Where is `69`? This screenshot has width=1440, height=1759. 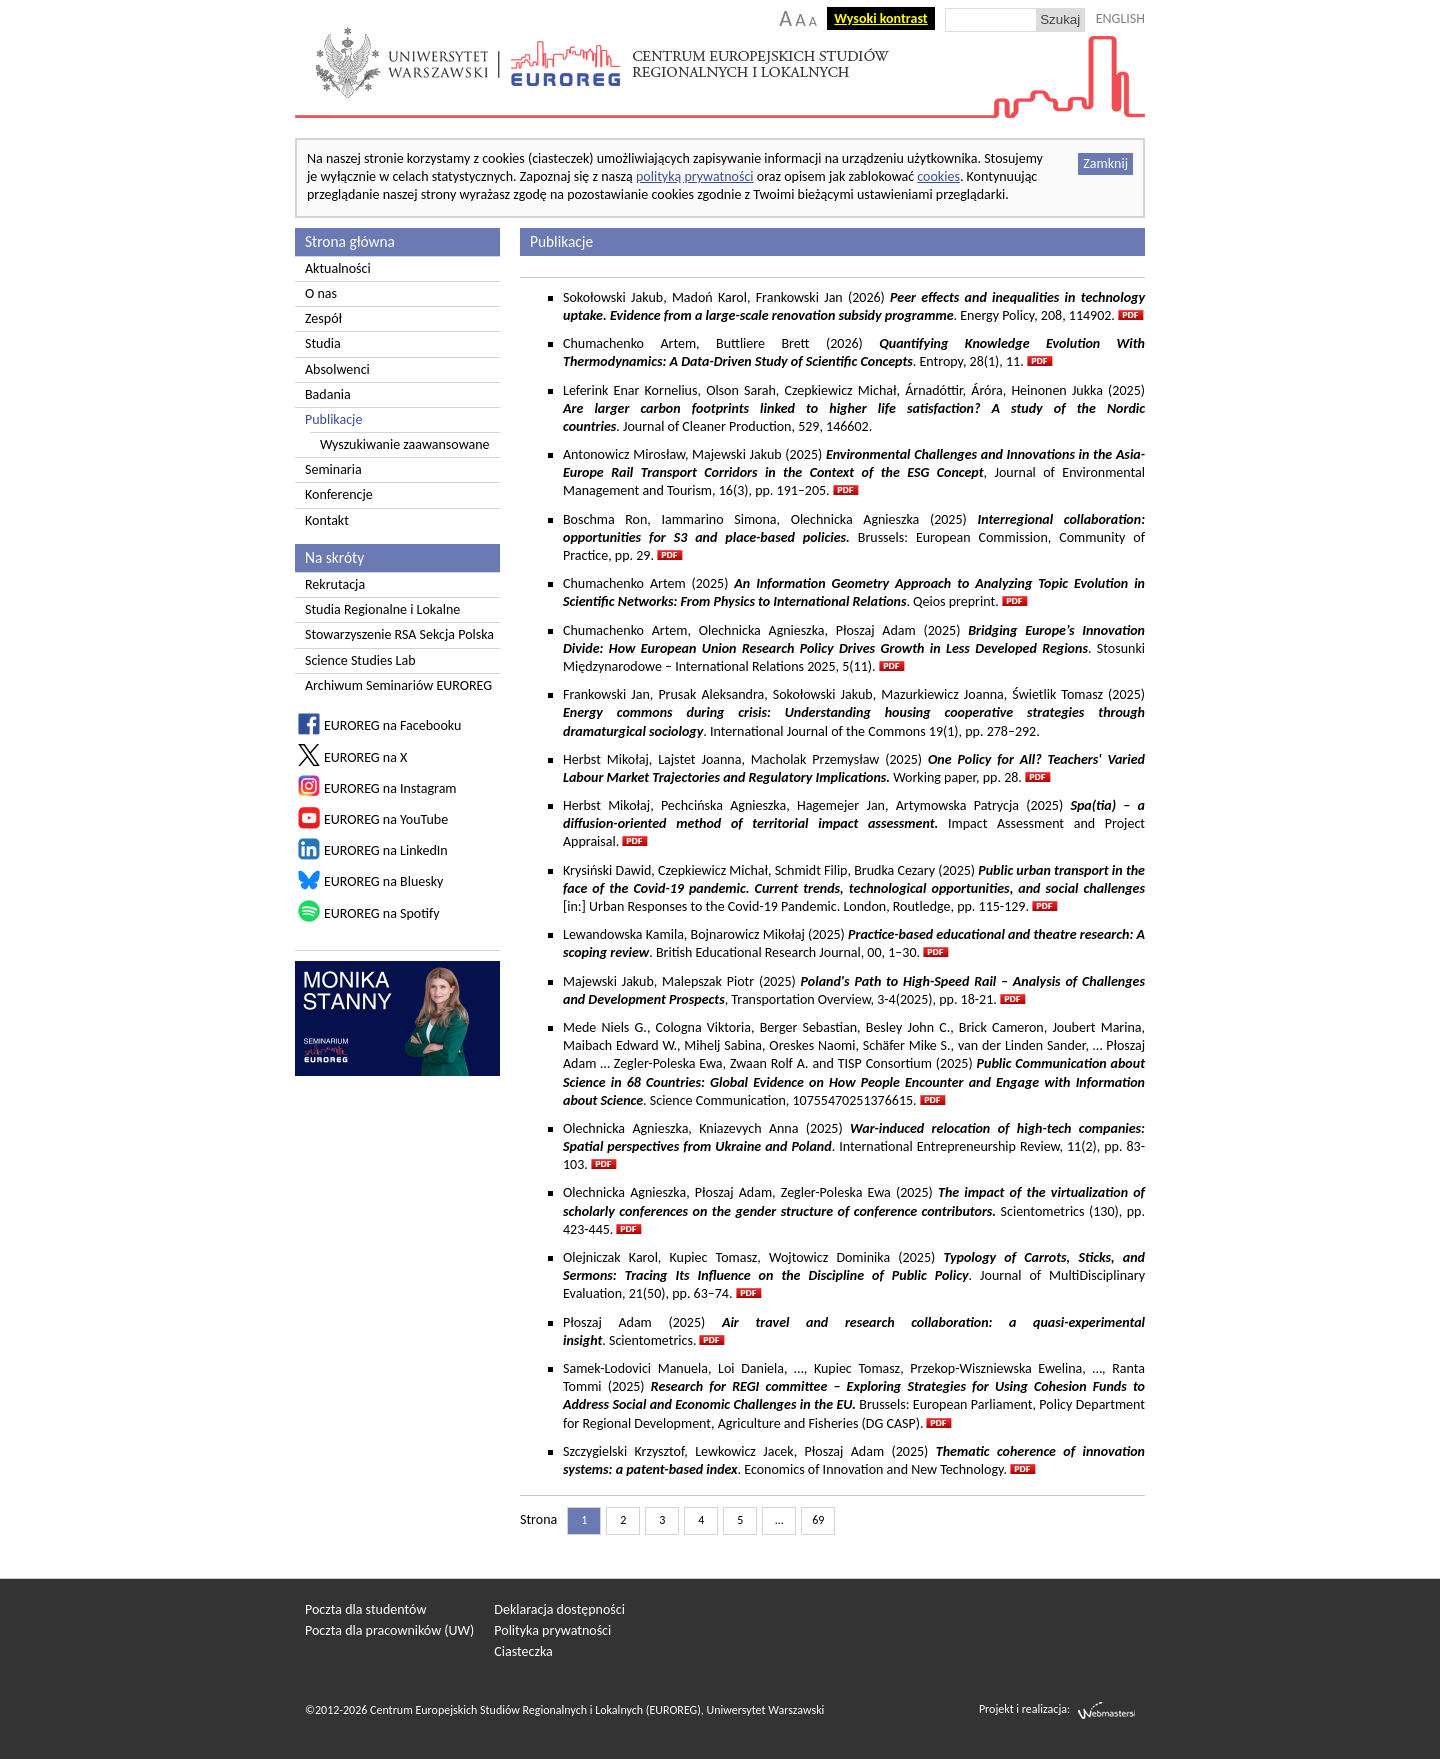 69 is located at coordinates (818, 1520).